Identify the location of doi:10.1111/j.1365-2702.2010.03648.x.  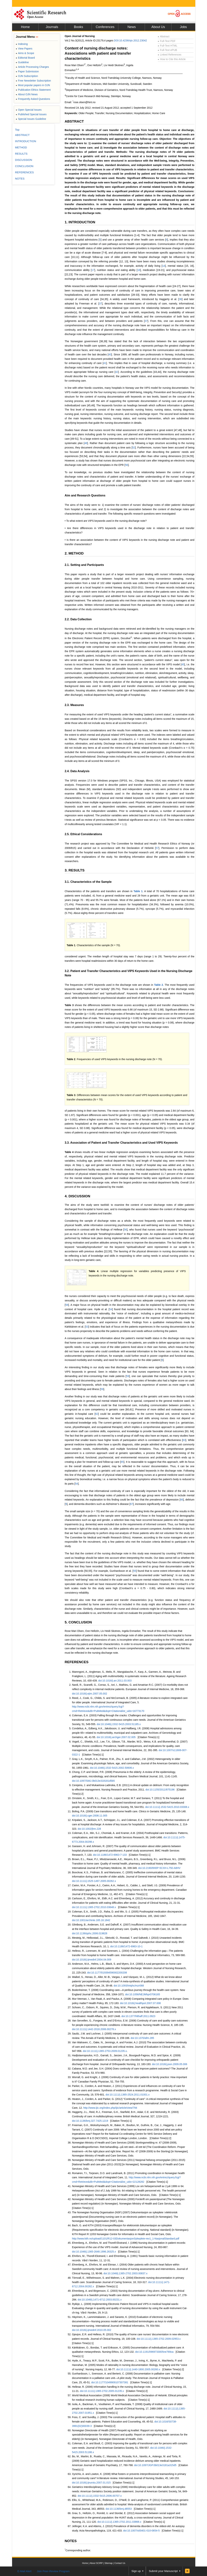
(94, 1907).